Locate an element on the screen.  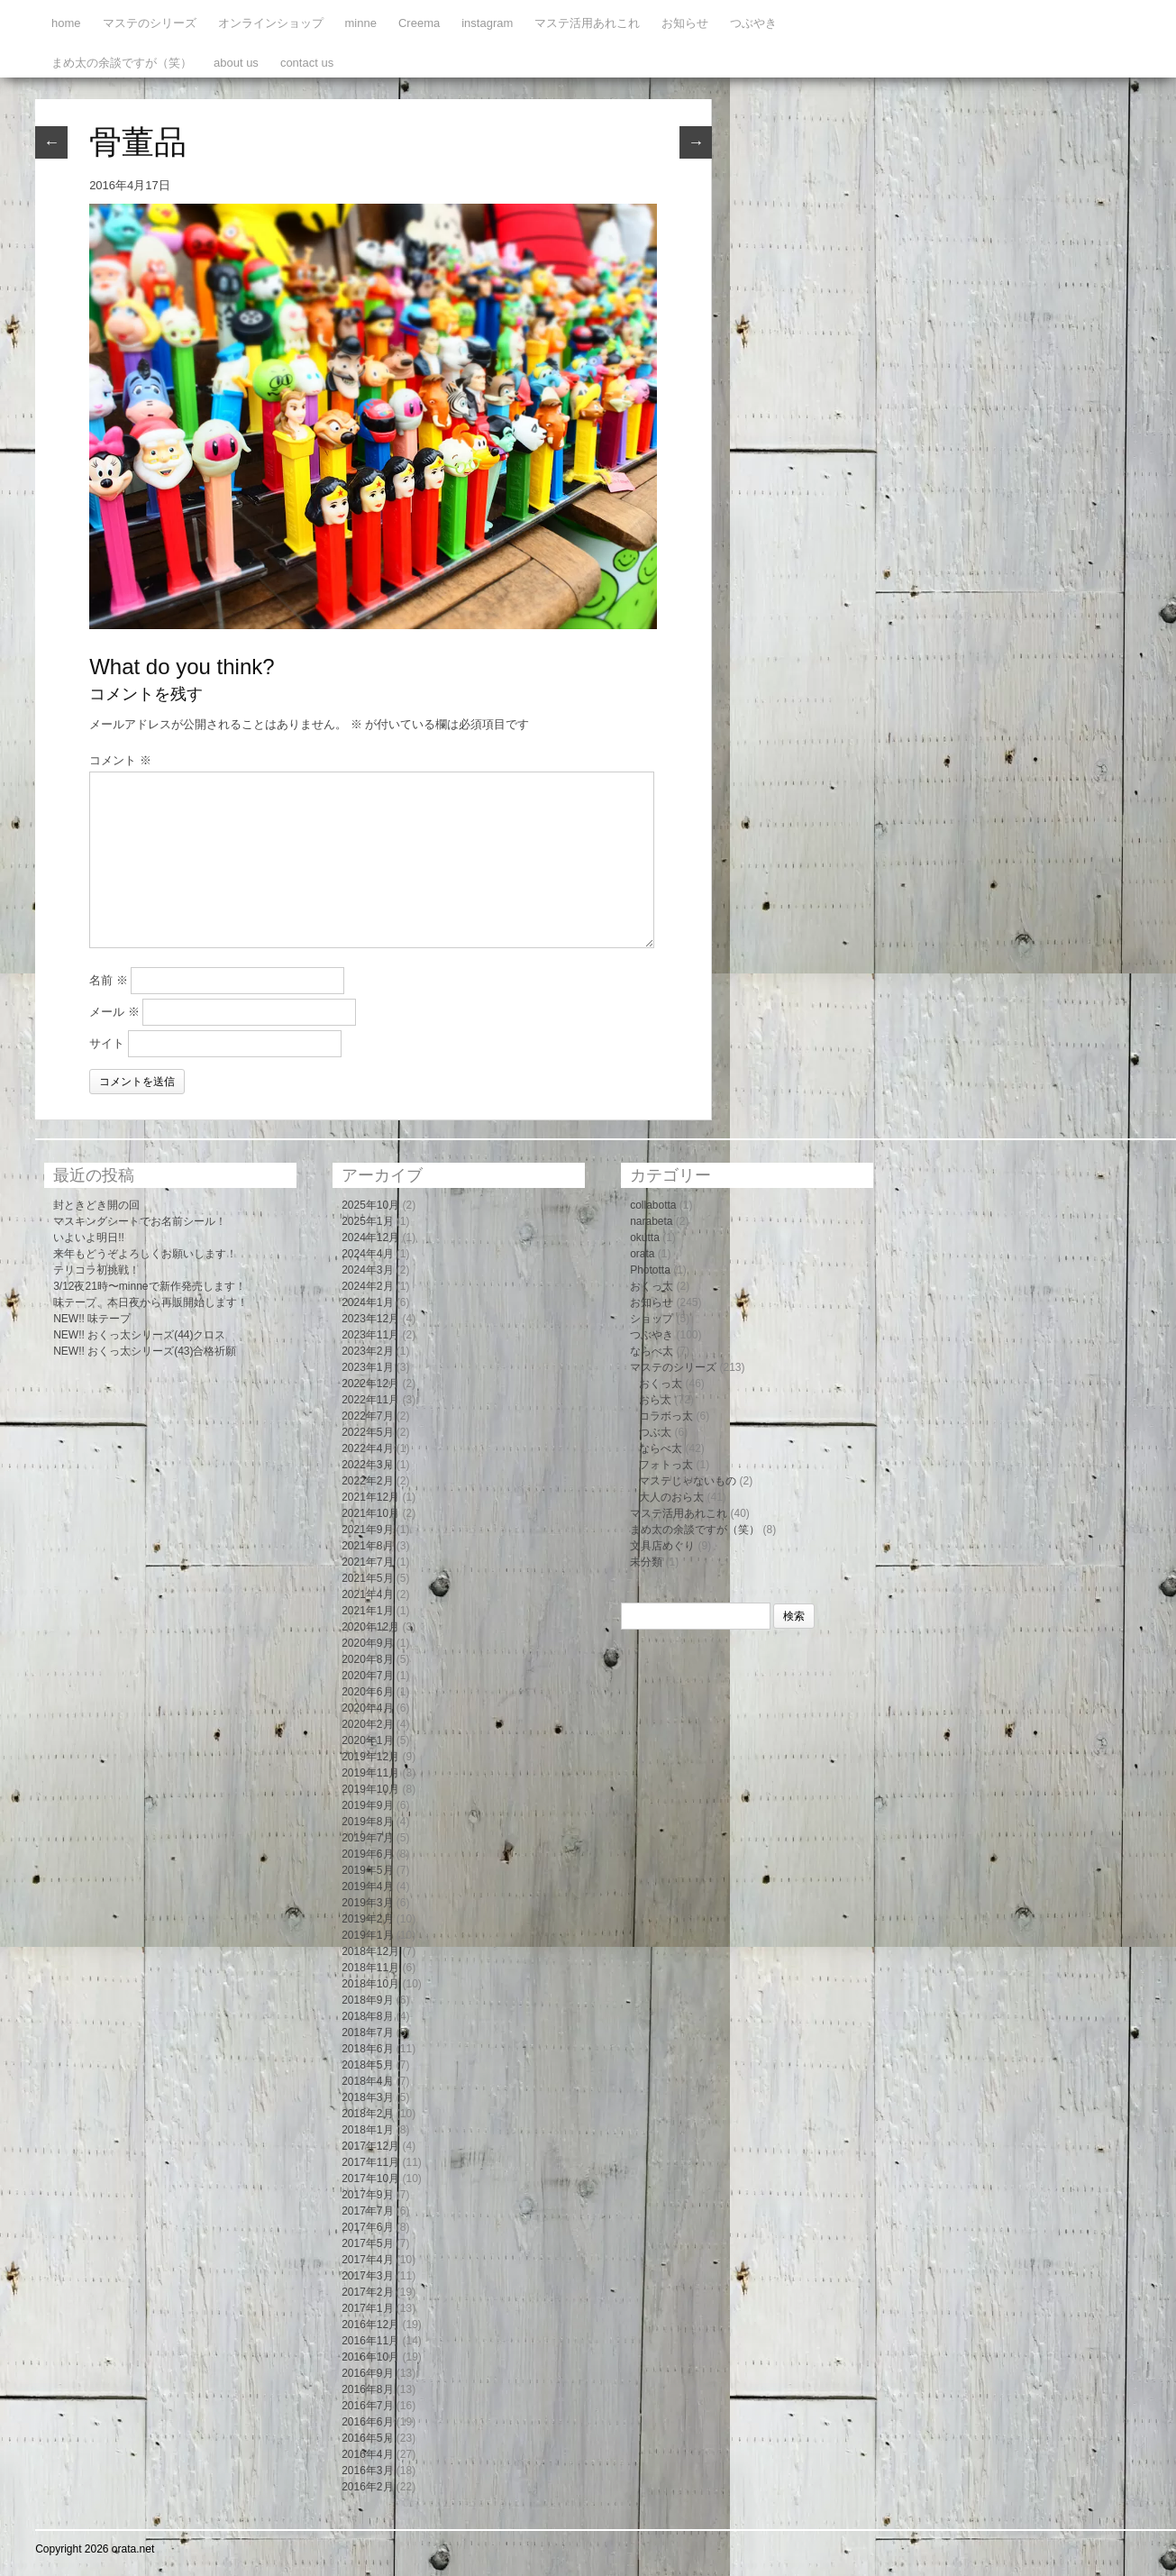
2018年2月 is located at coordinates (367, 2113).